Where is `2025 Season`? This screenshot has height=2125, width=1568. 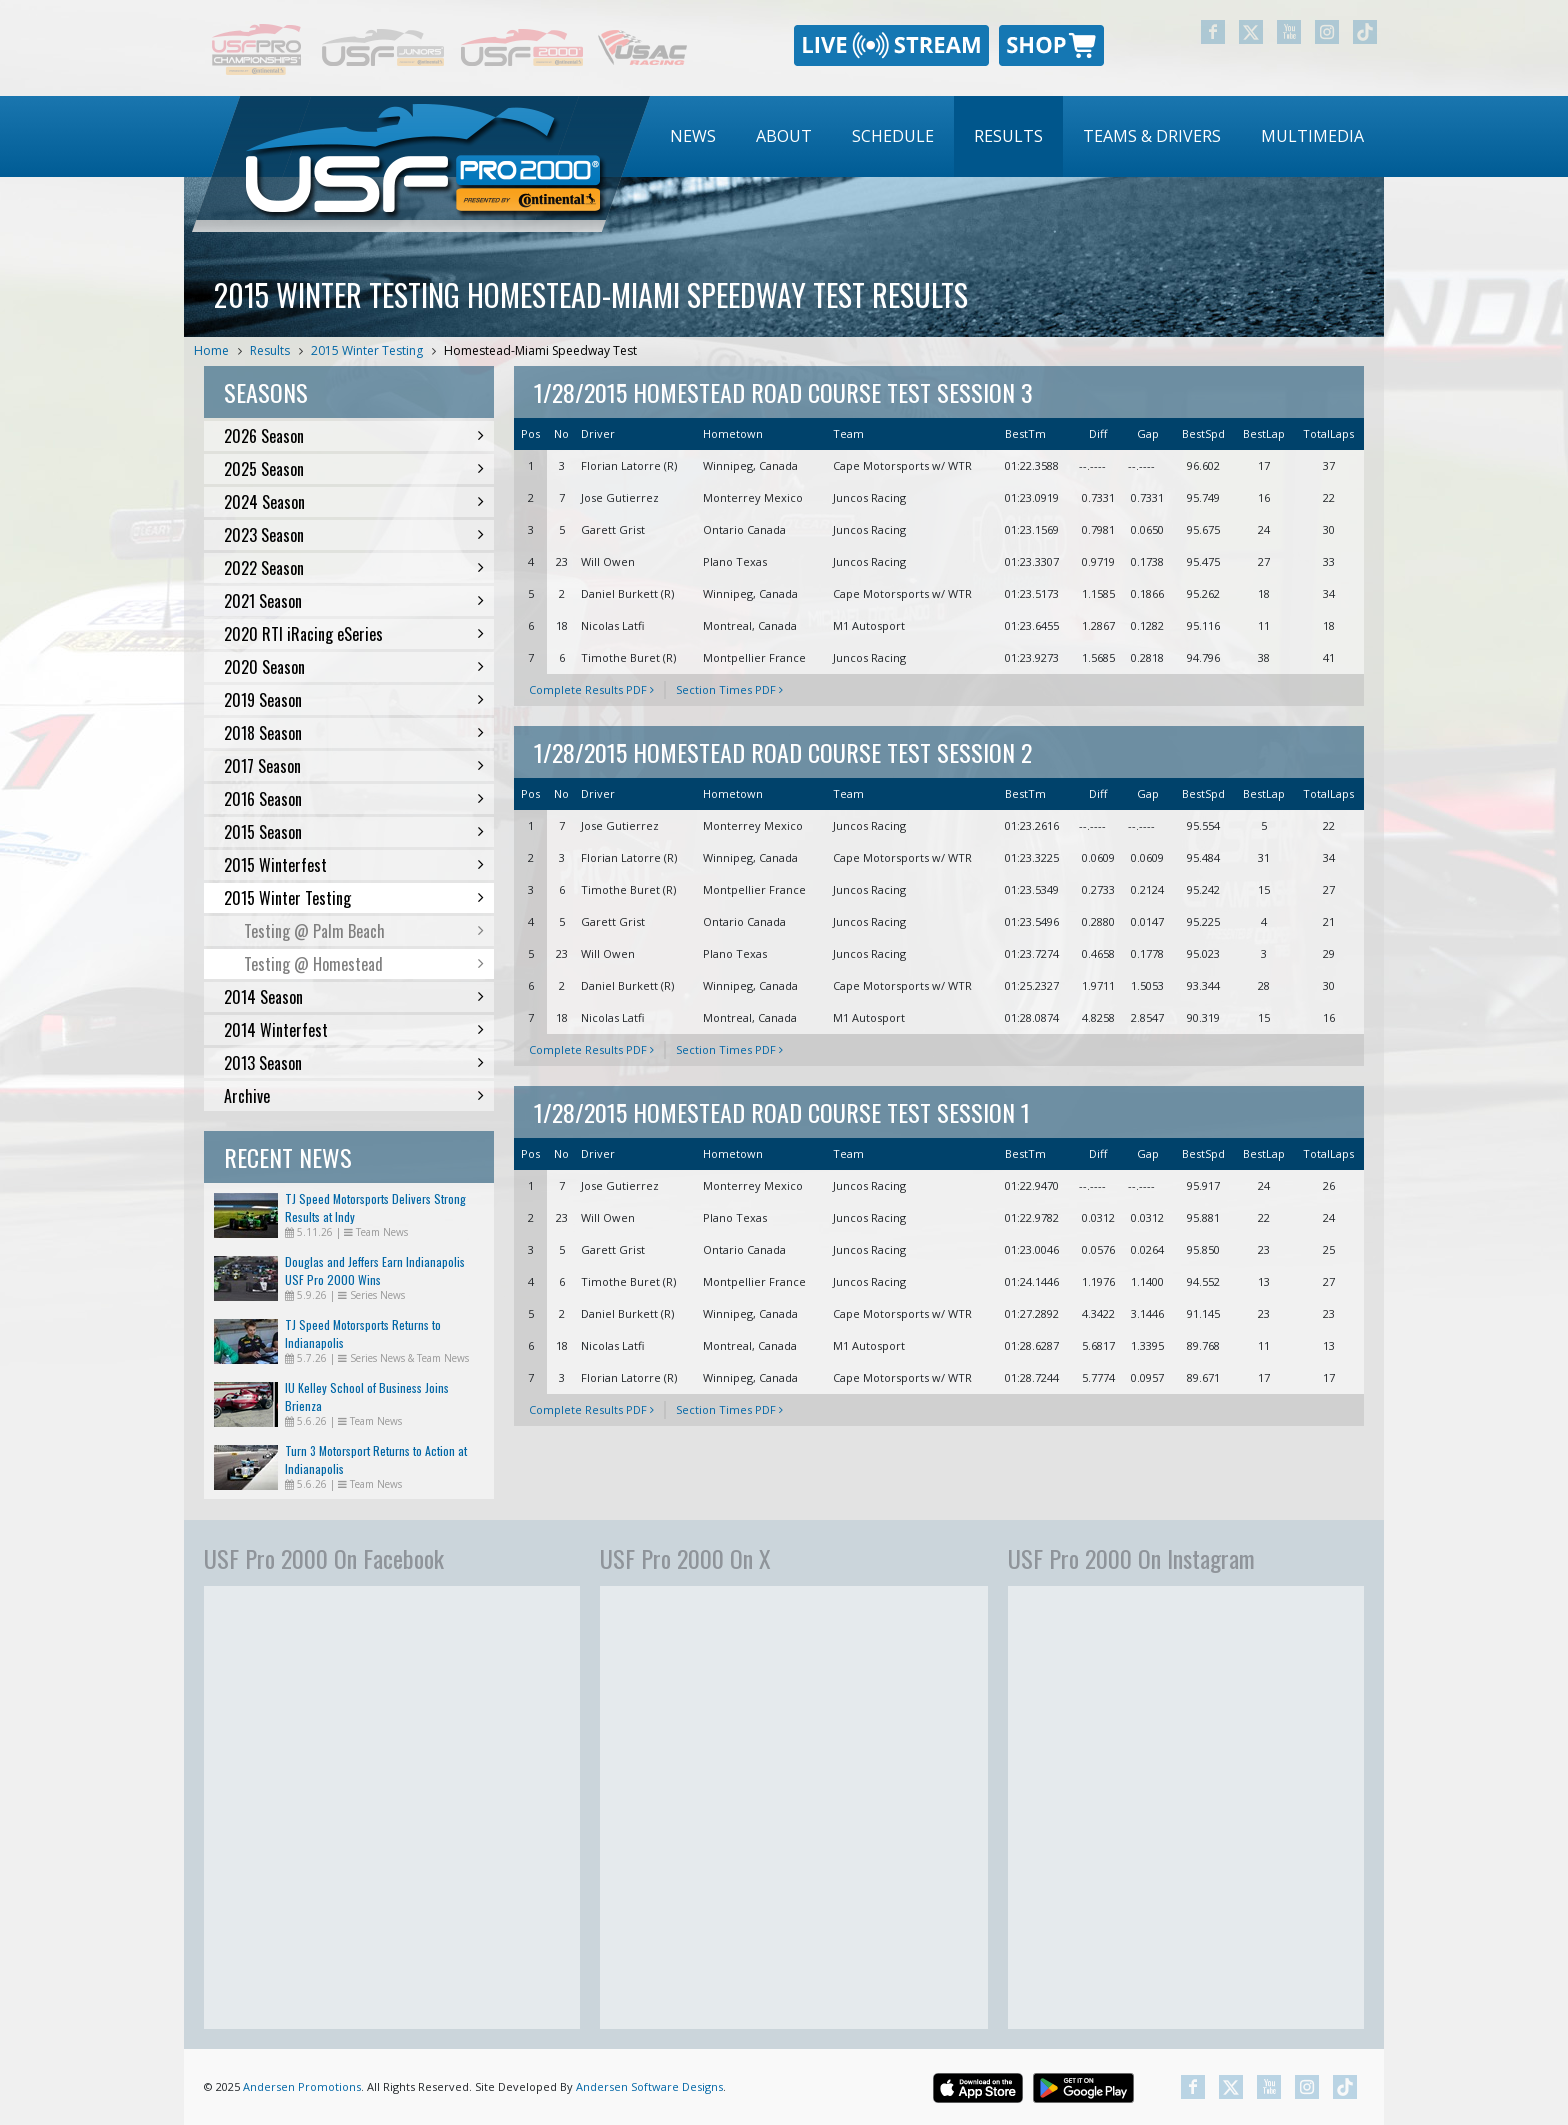 2025 Season is located at coordinates (354, 469).